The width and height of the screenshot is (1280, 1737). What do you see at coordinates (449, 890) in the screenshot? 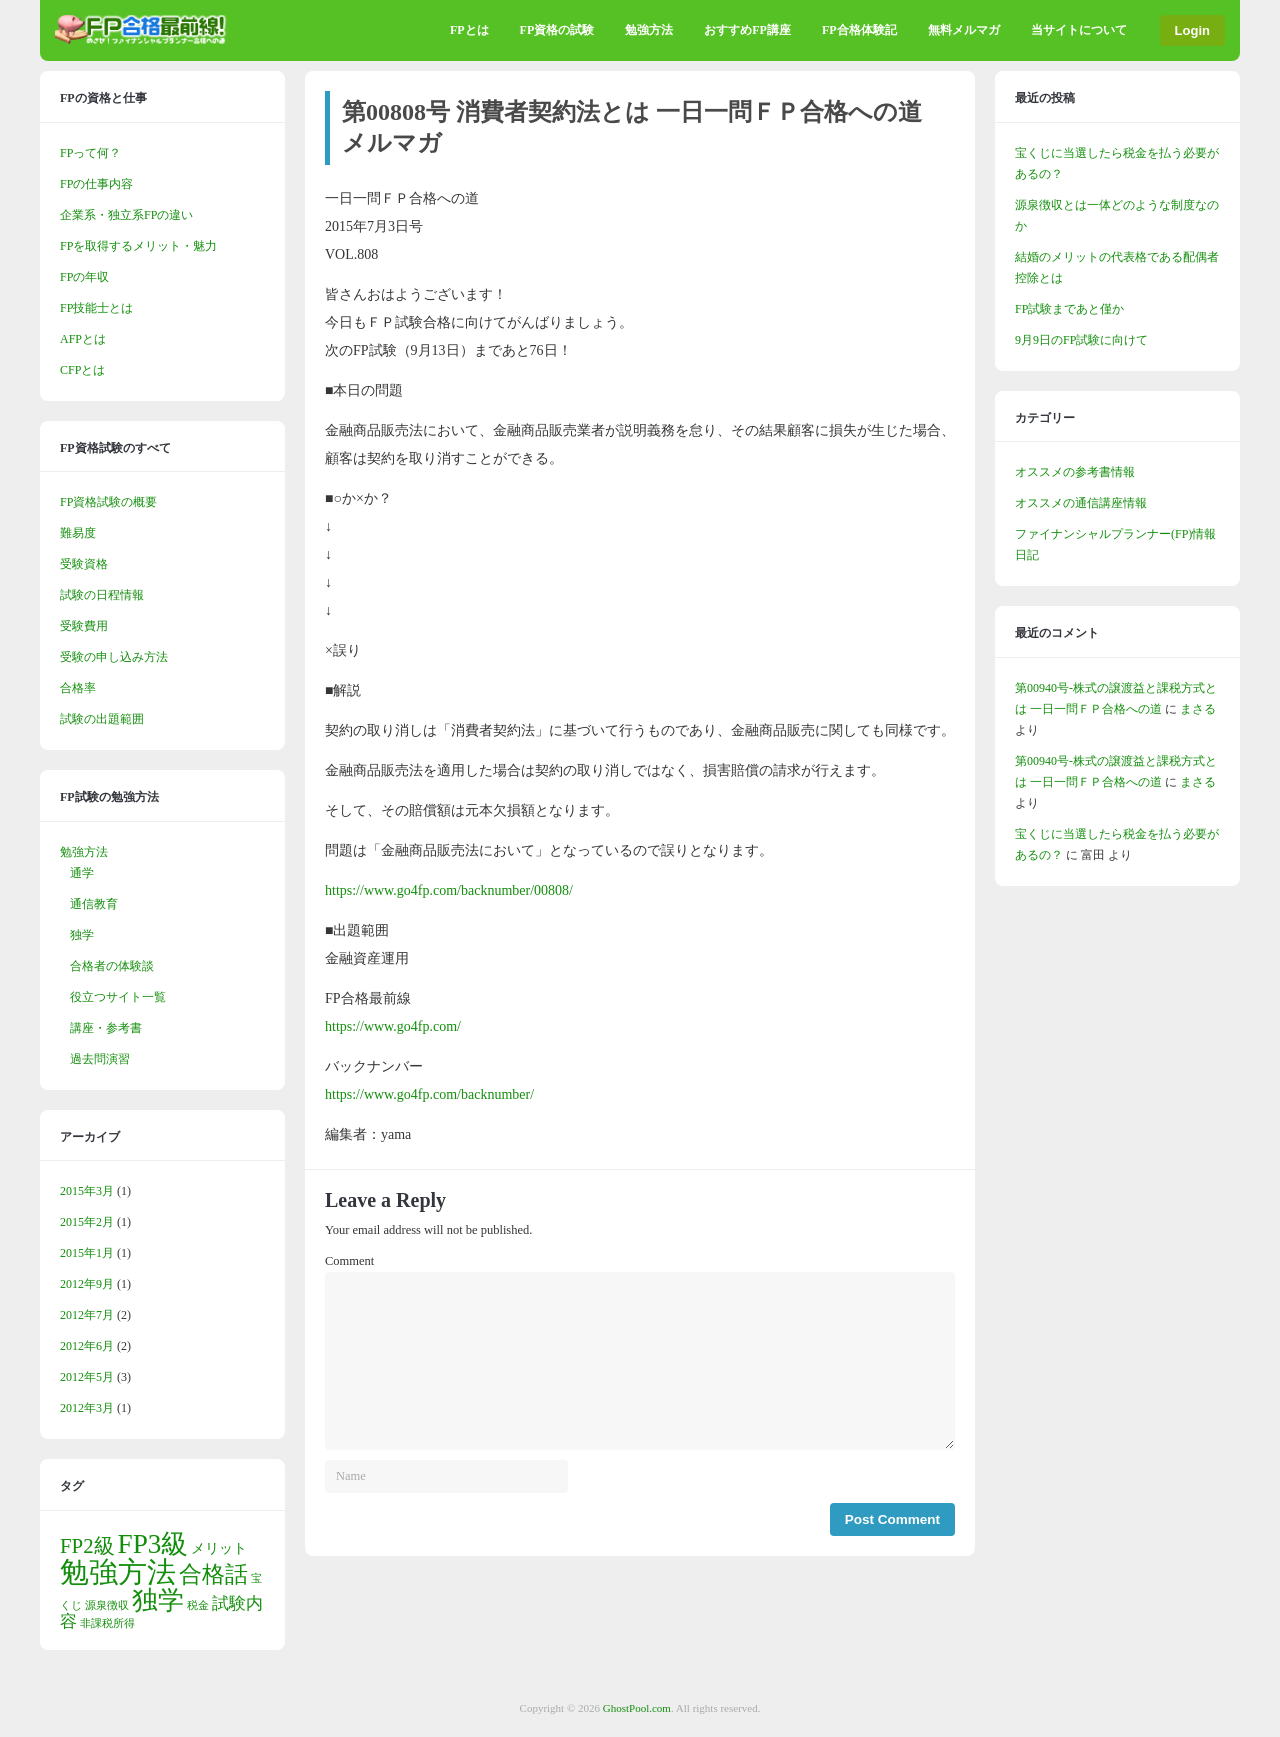
I see `https://www.go4fp.com/backnumber/00808/` at bounding box center [449, 890].